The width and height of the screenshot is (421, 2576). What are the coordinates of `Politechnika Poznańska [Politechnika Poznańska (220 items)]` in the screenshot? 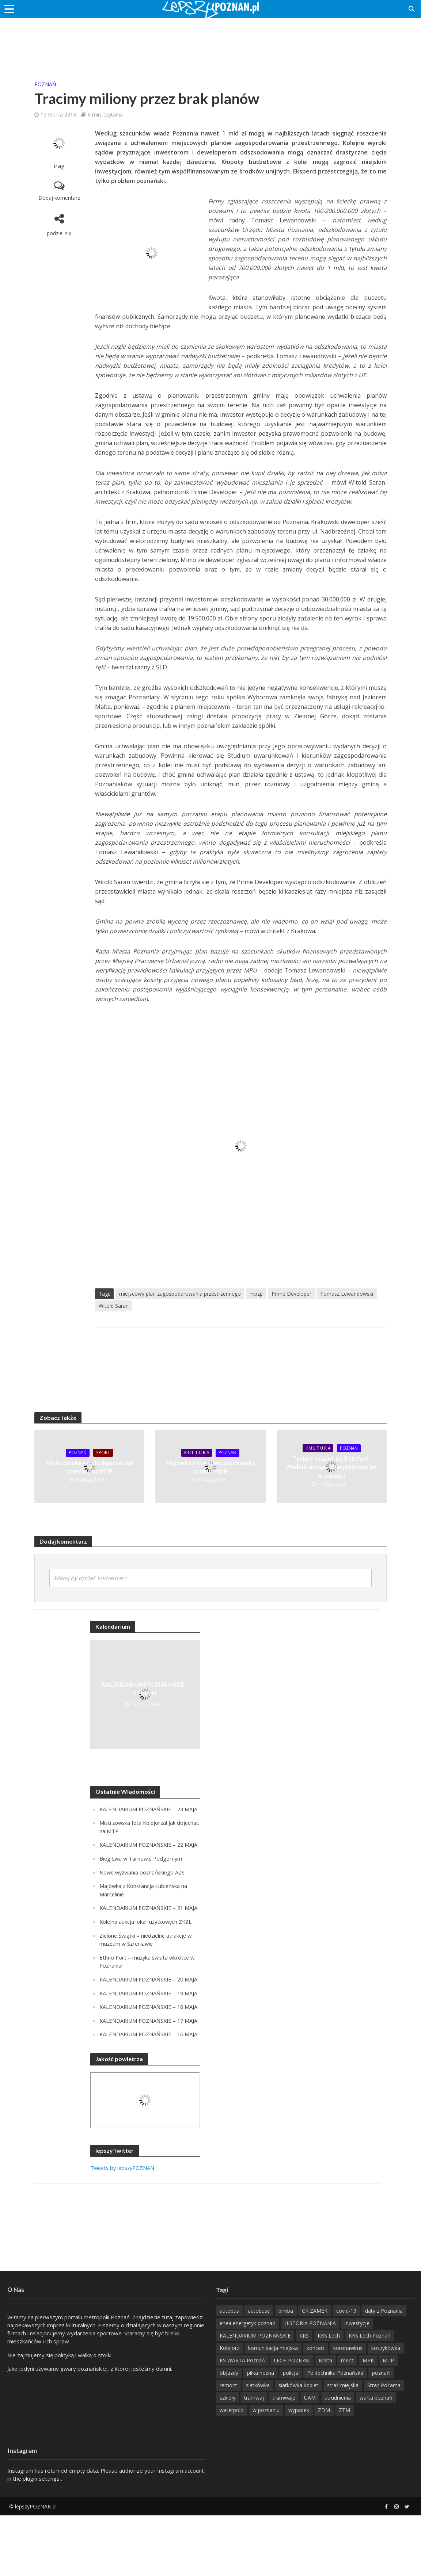 It's located at (335, 2433).